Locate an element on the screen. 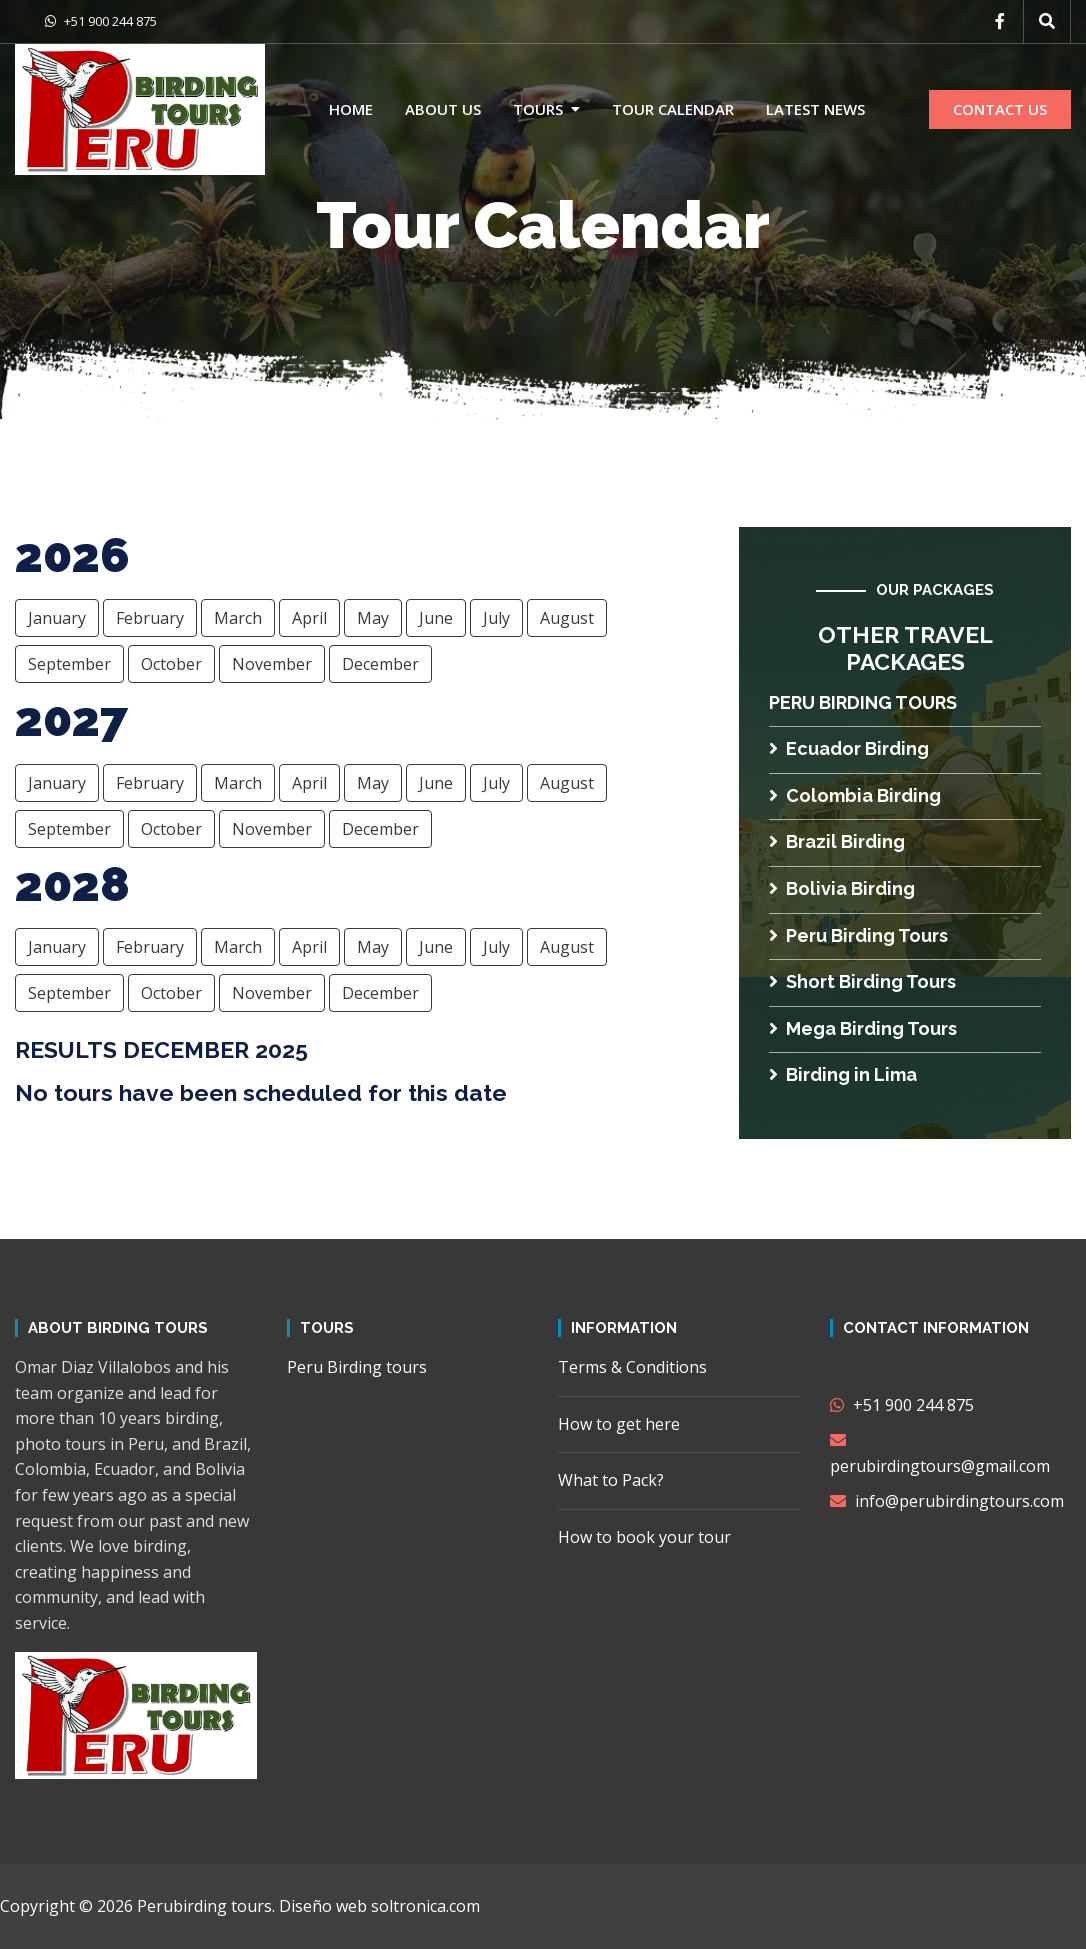 This screenshot has height=1949, width=1086. About us is located at coordinates (443, 109).